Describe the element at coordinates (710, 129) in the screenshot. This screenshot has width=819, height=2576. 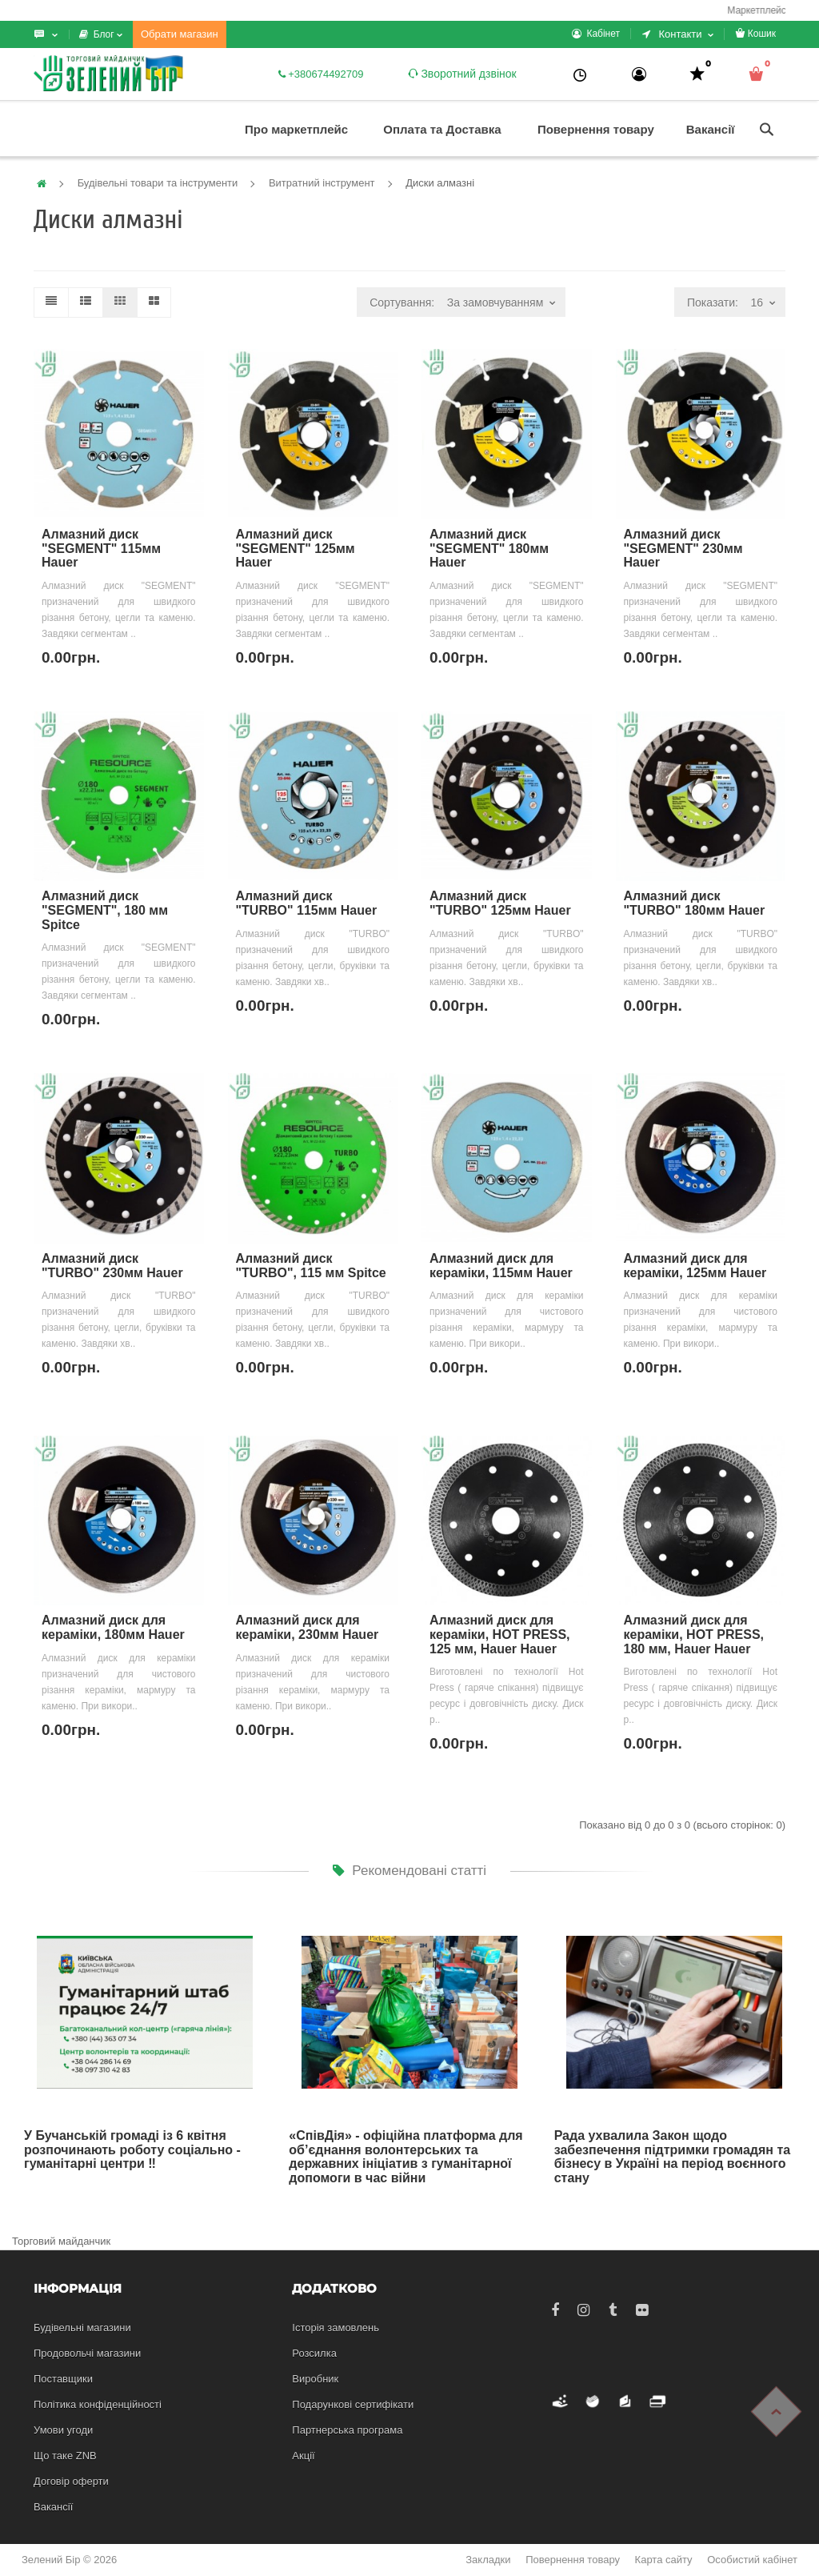
I see `Вакансії` at that location.